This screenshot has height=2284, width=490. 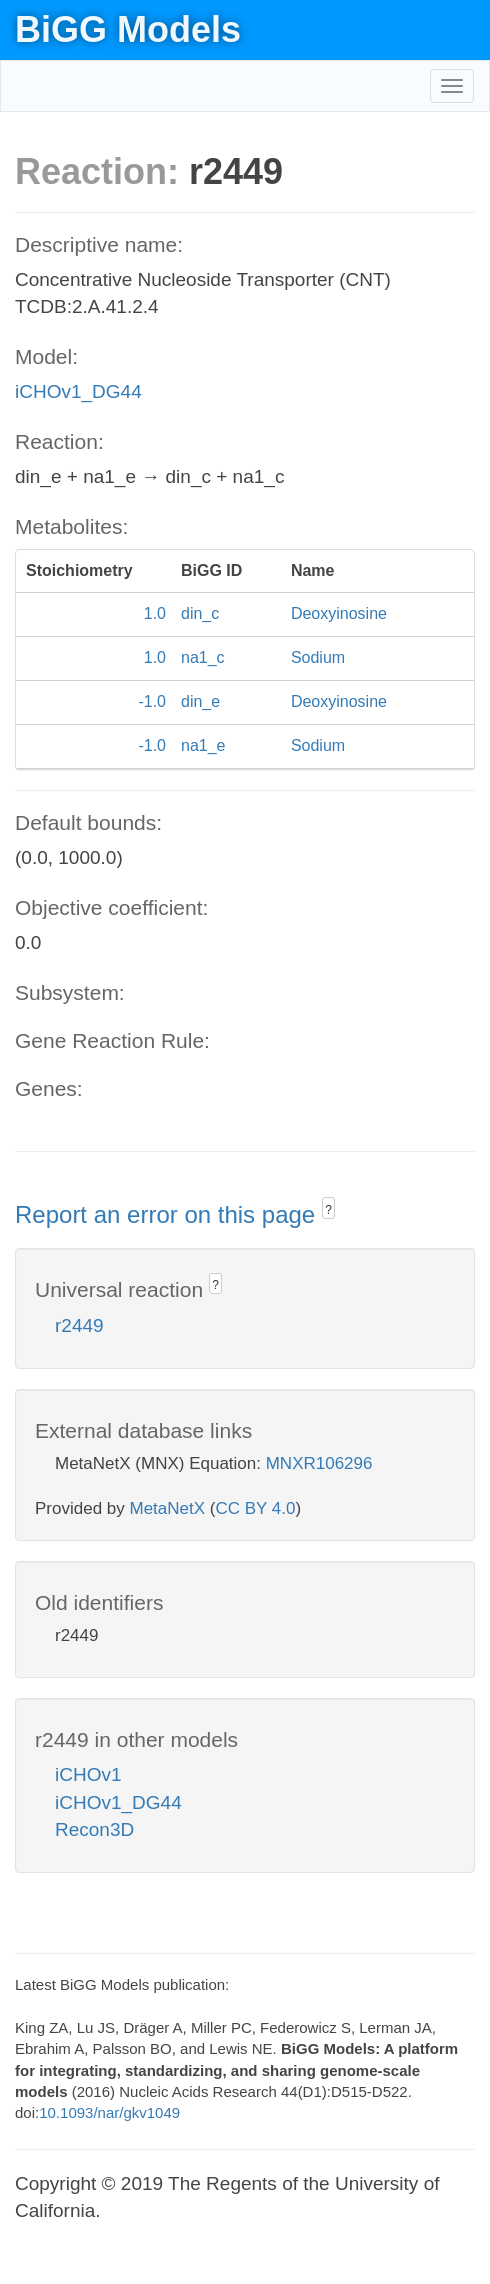 I want to click on iCHOv1, so click(x=88, y=1774).